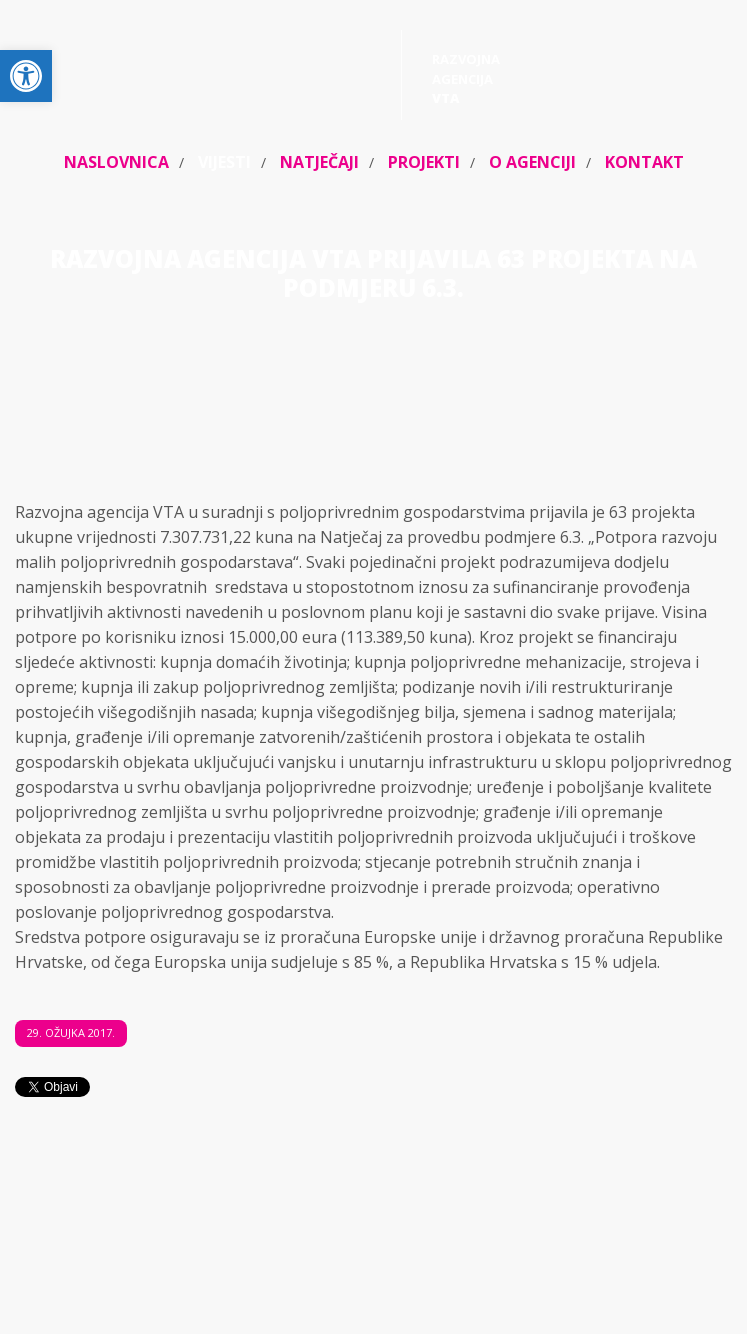  What do you see at coordinates (644, 162) in the screenshot?
I see `Kontakt` at bounding box center [644, 162].